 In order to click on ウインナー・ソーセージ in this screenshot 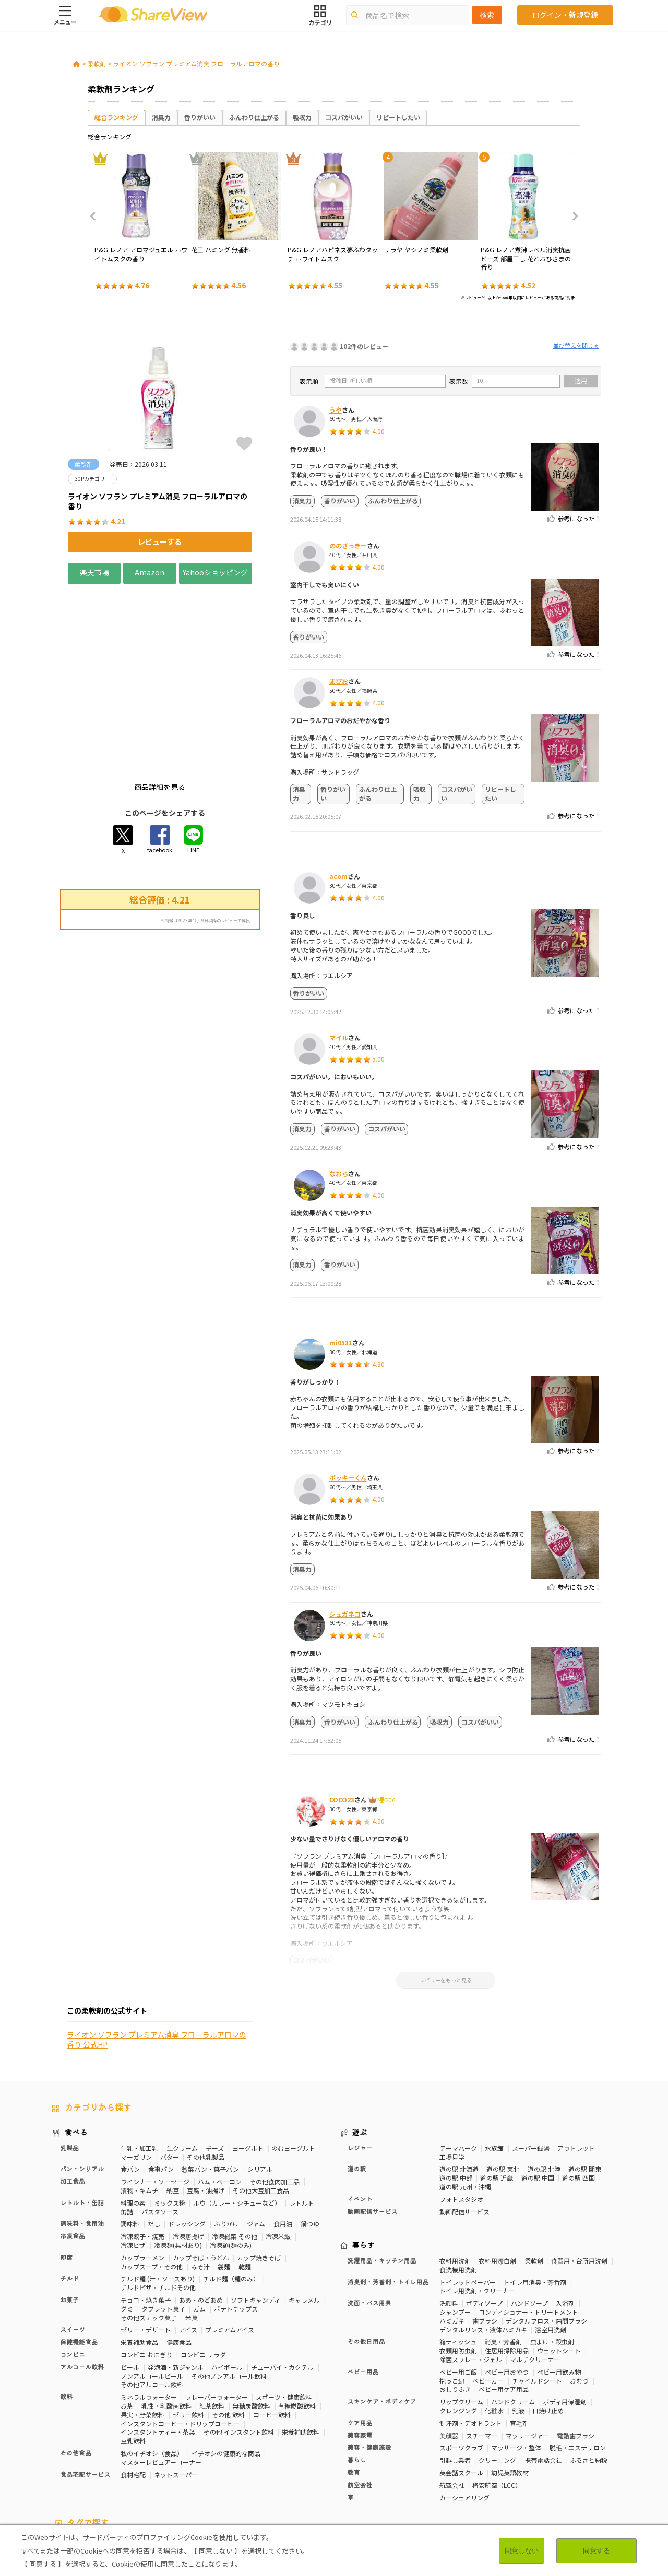, I will do `click(155, 2094)`.